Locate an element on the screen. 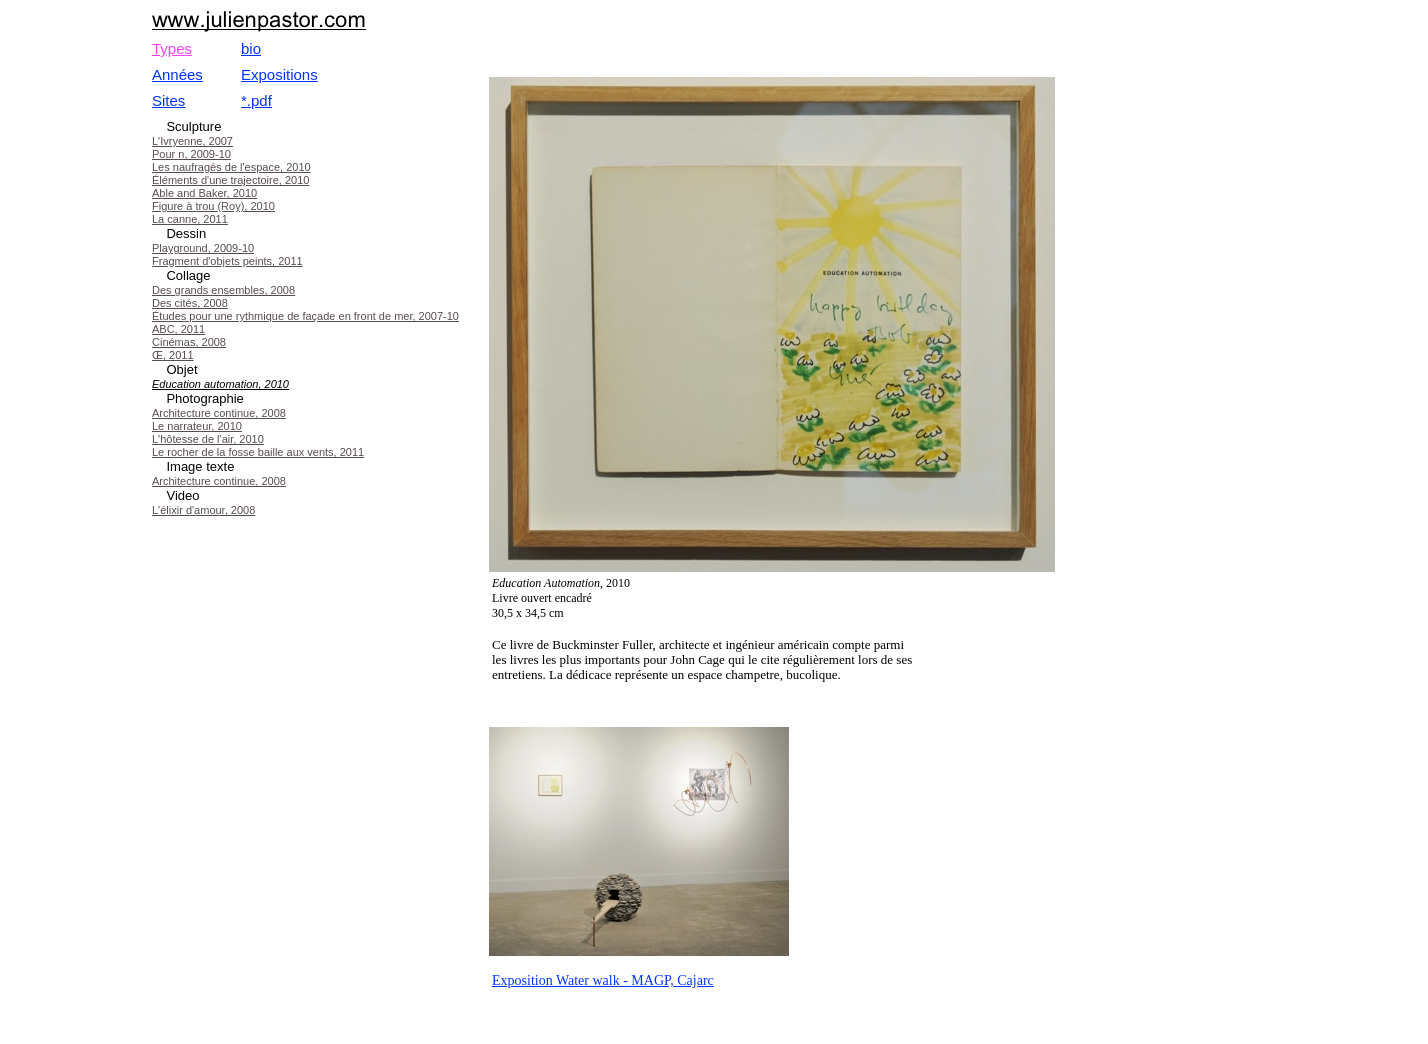 The width and height of the screenshot is (1428, 1044). Sites is located at coordinates (168, 100).